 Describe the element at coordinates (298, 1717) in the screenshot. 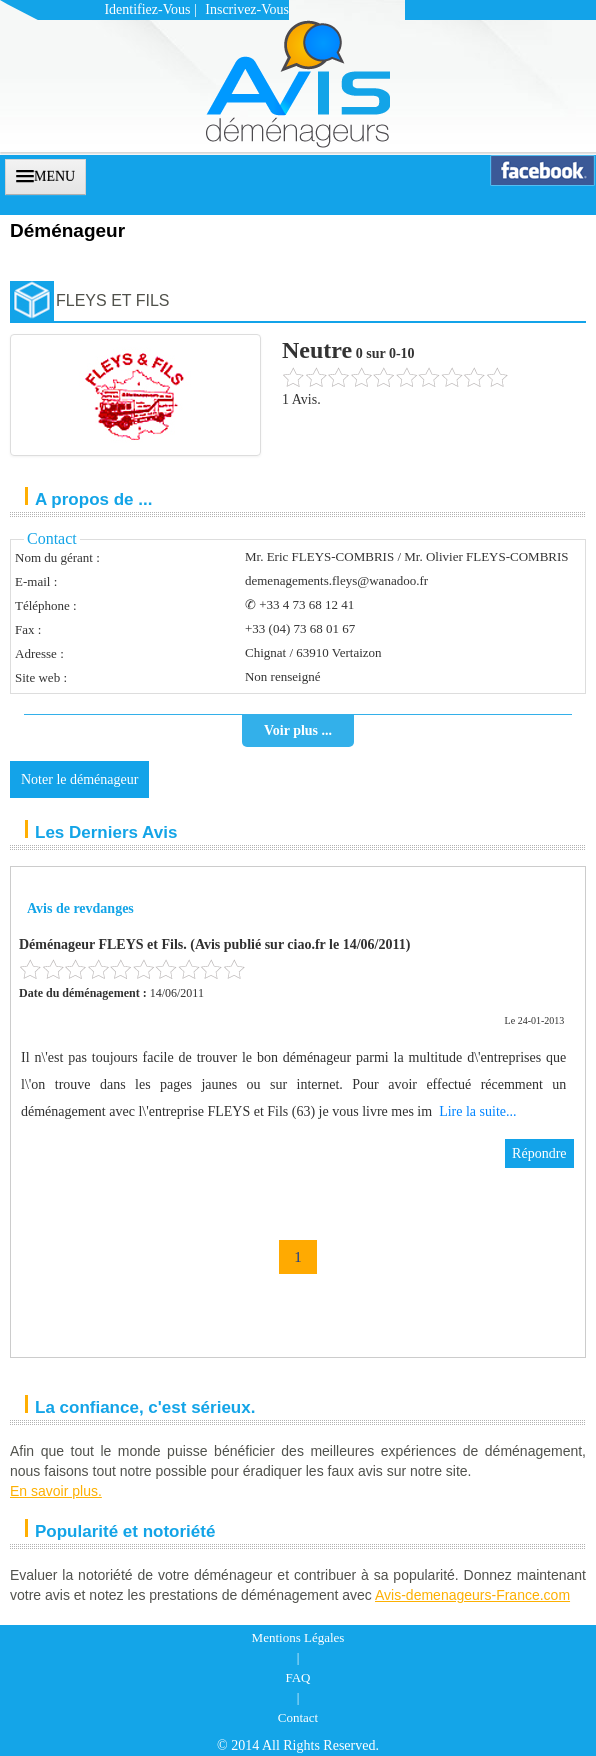

I see `Contact` at that location.